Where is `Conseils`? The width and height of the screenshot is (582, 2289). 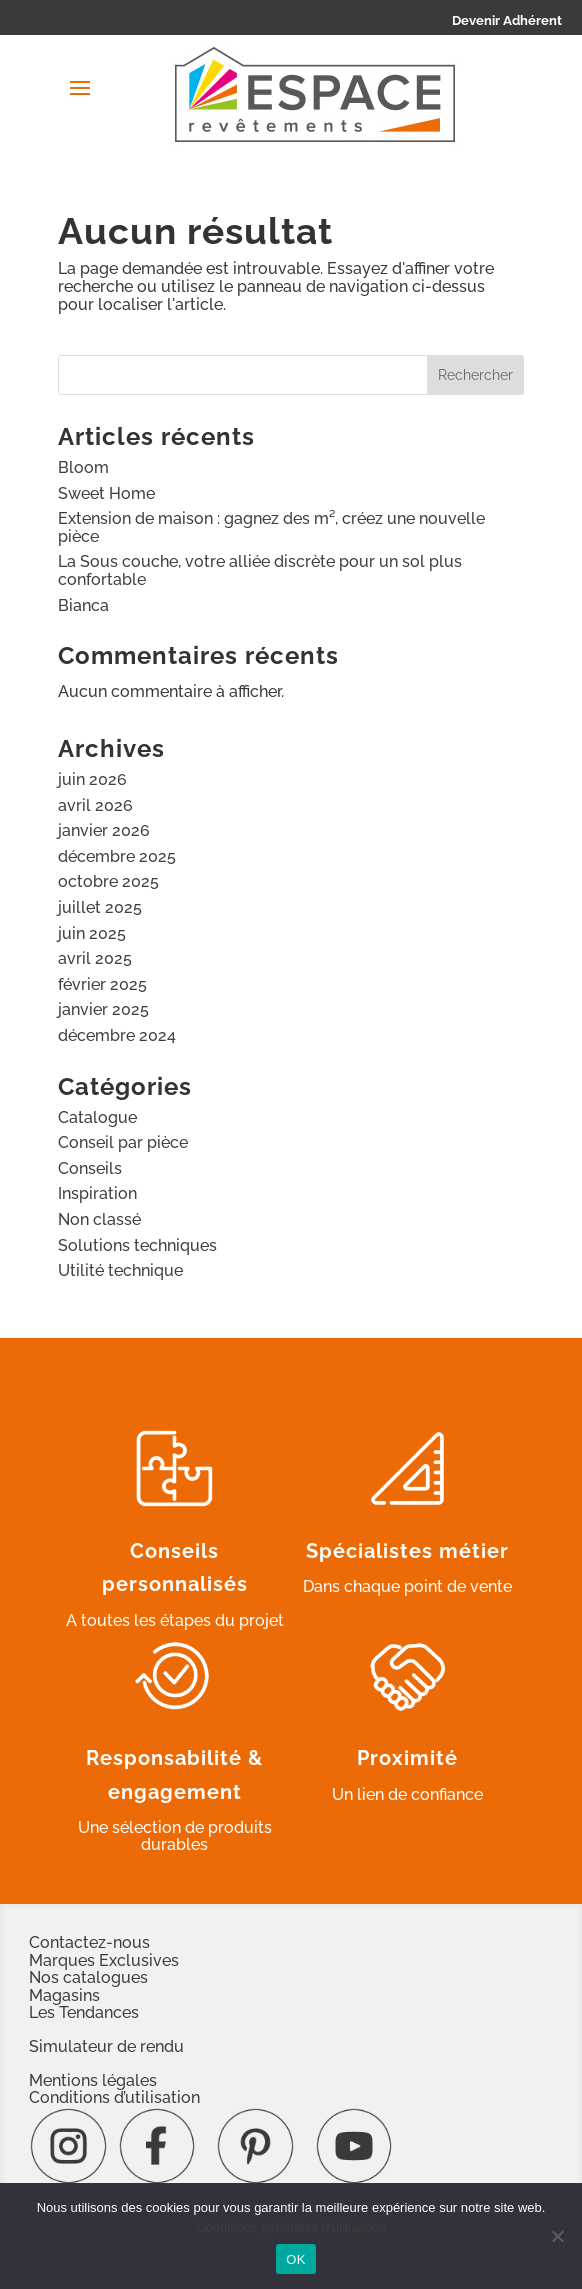 Conseils is located at coordinates (90, 1168).